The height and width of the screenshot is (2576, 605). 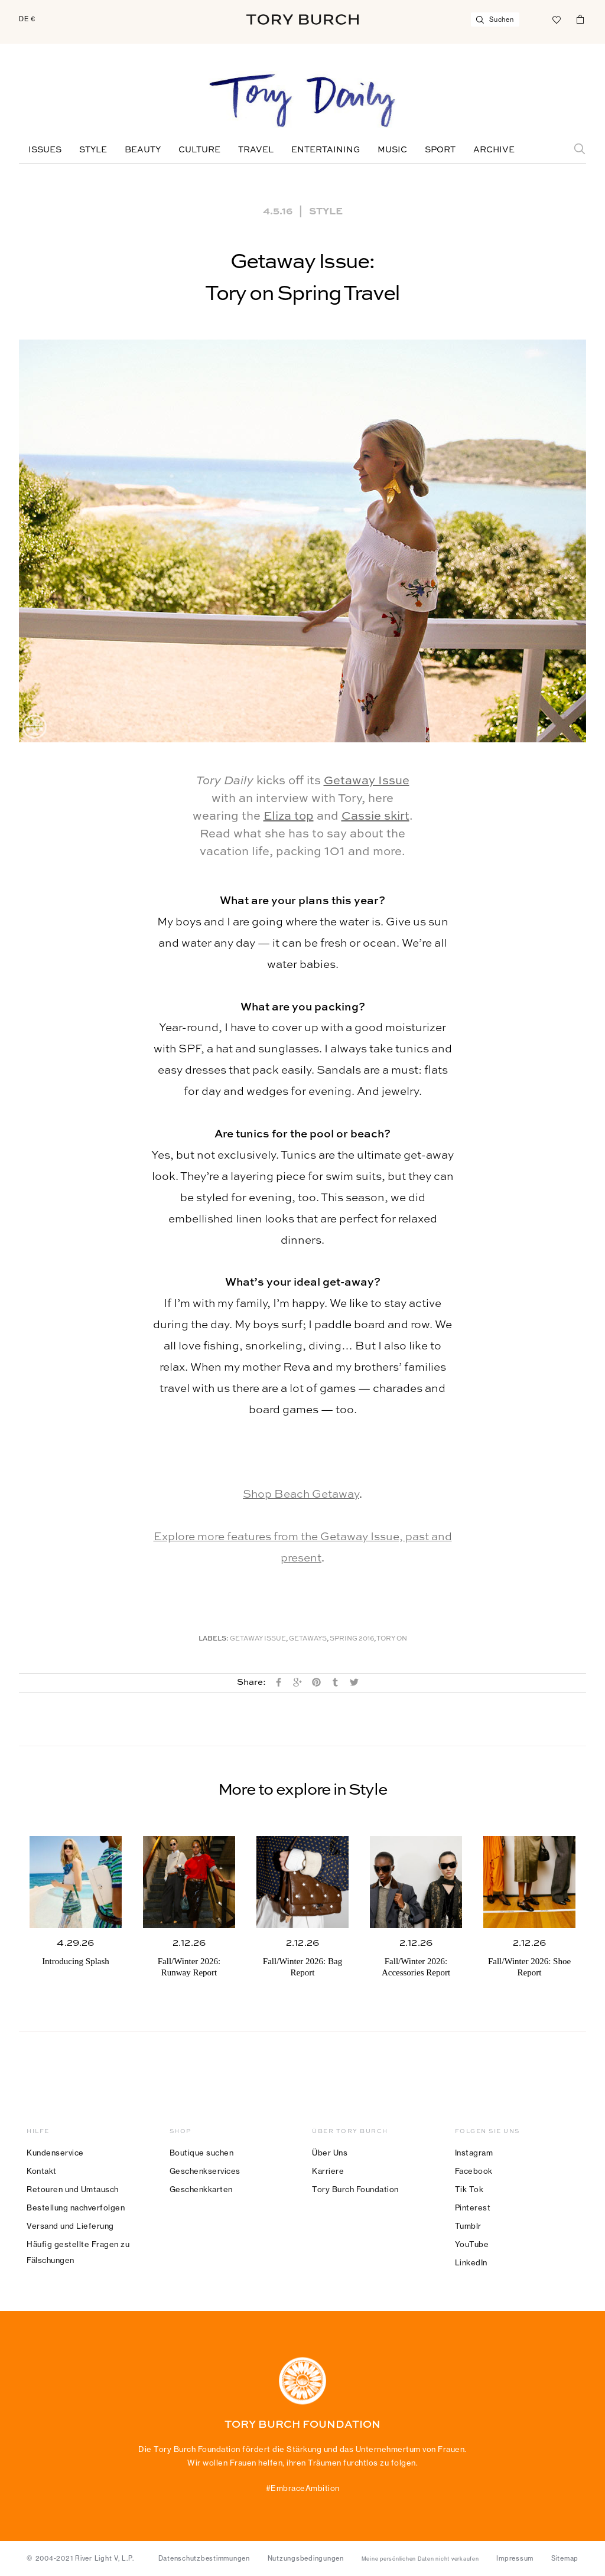 I want to click on Style, so click(x=93, y=150).